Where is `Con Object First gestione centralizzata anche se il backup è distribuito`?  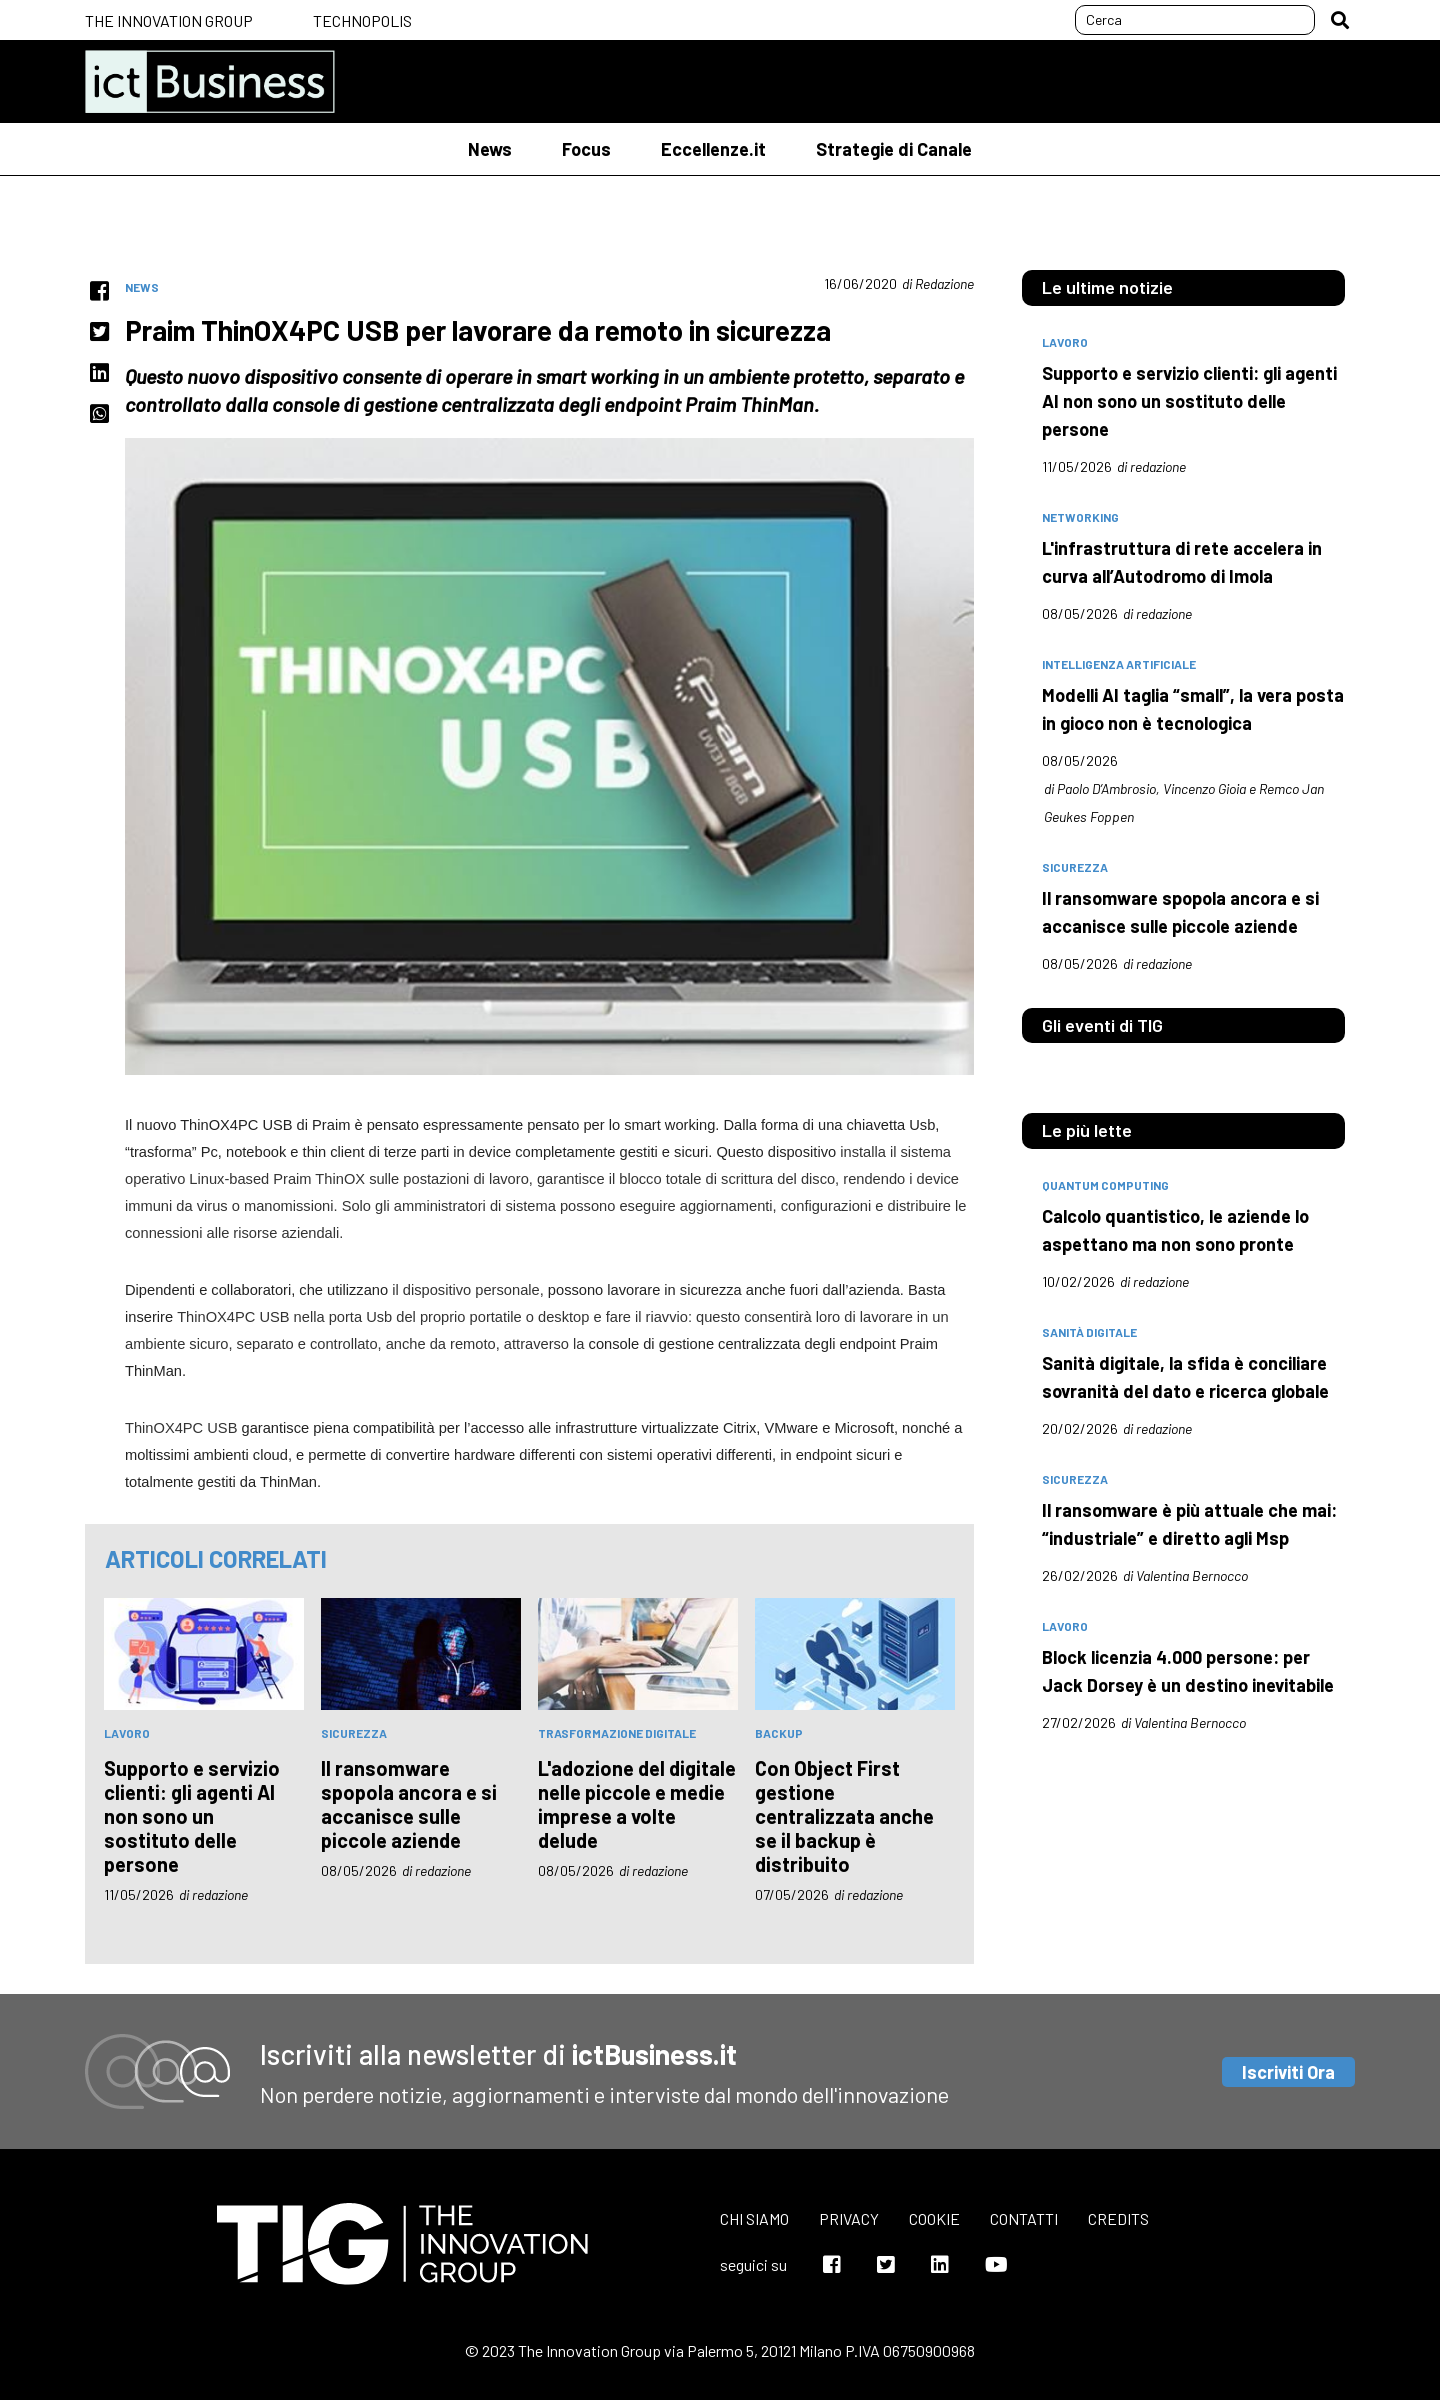 Con Object First gestione centralizzata anche se il backup è distribuito is located at coordinates (844, 1816).